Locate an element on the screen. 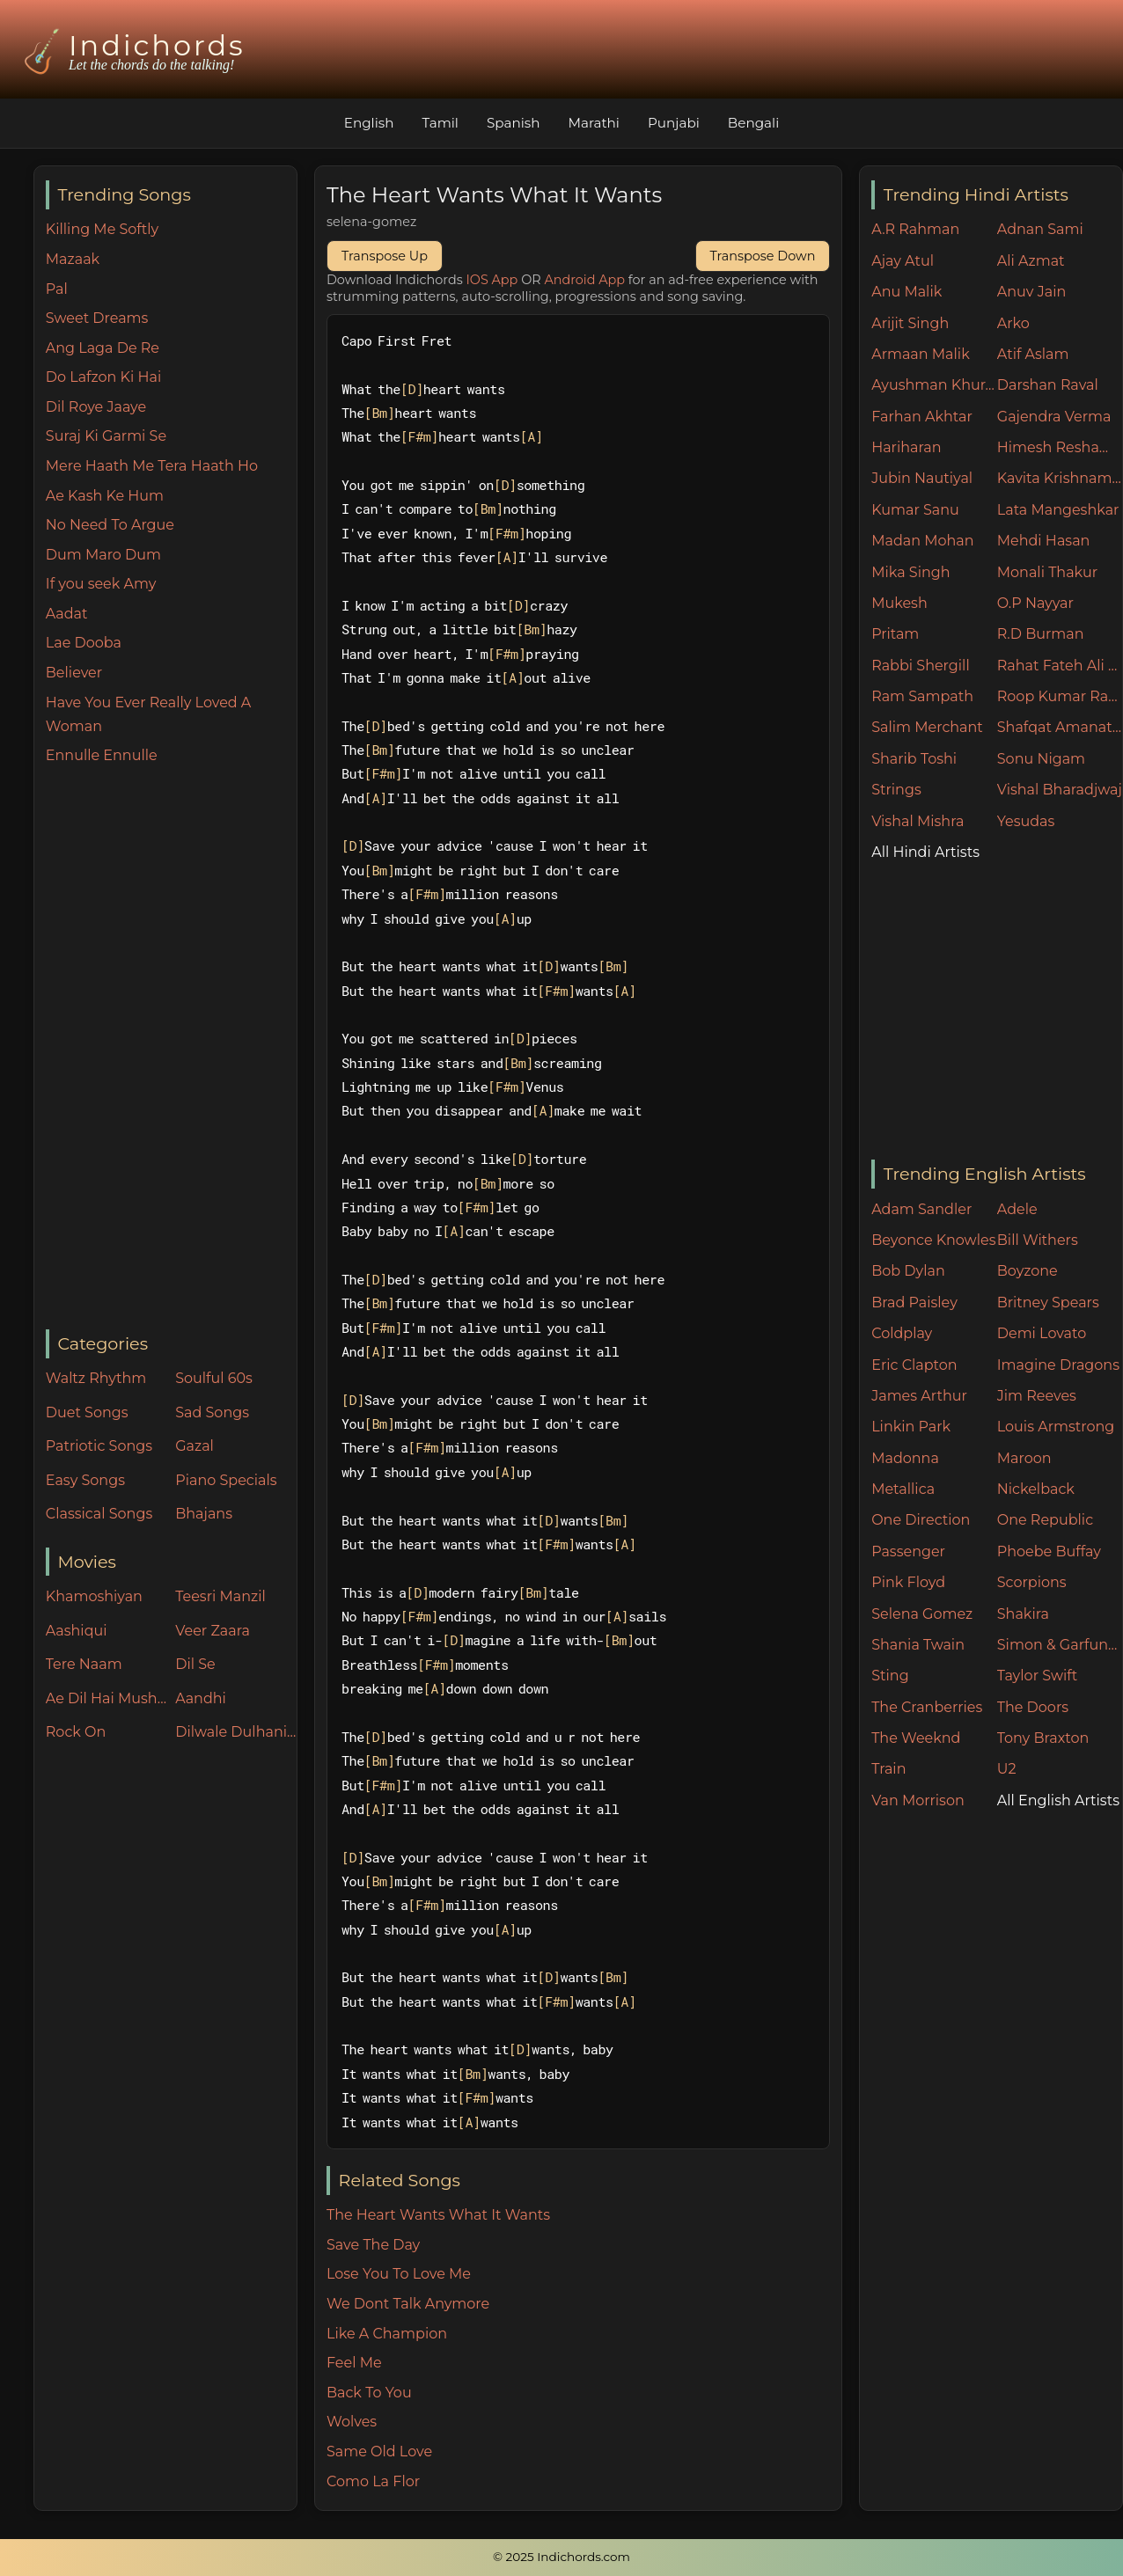  Ang Laga De Re is located at coordinates (102, 348).